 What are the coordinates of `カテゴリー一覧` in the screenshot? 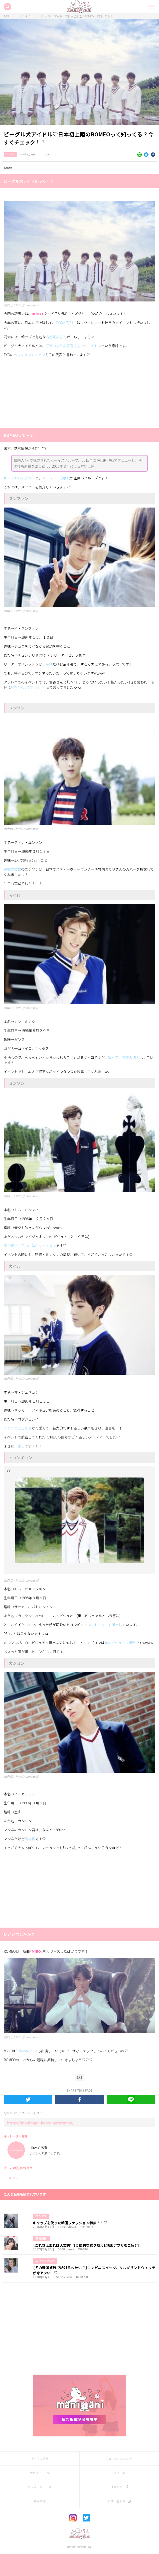 It's located at (39, 2494).